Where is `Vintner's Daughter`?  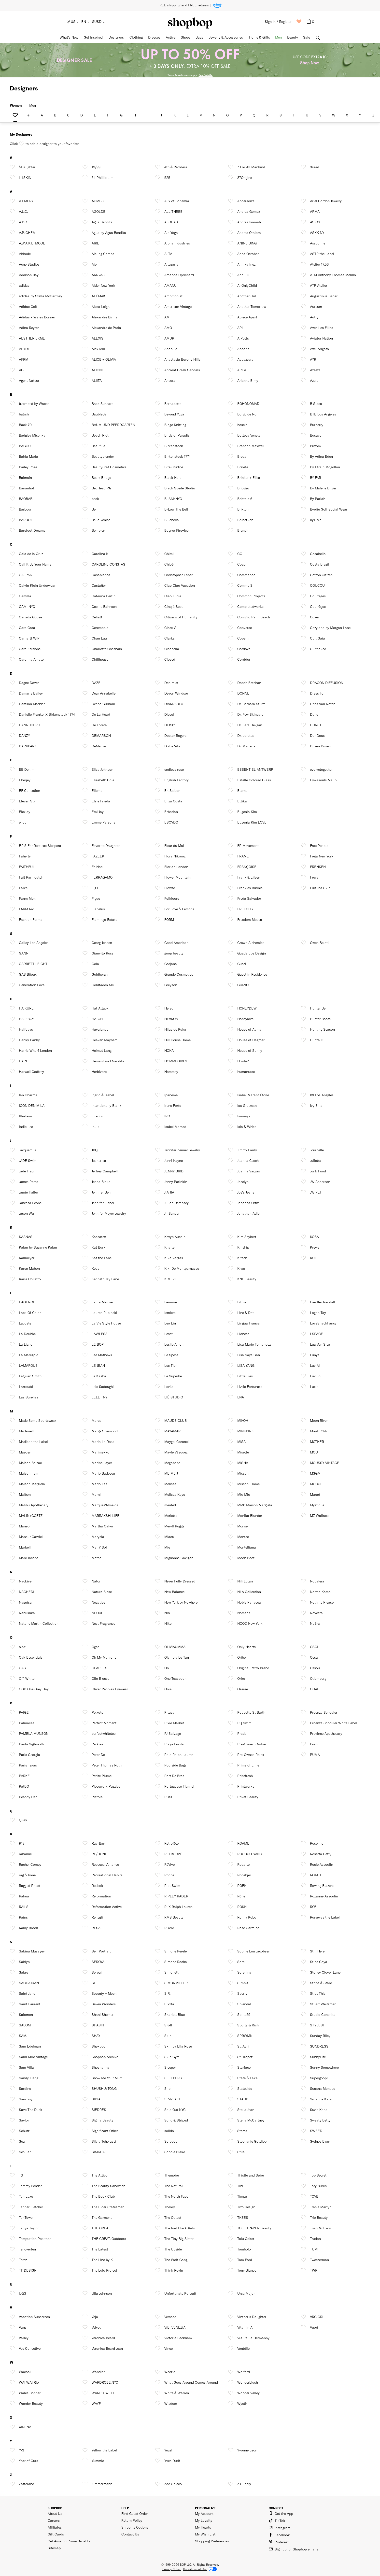
Vintner's Daughter is located at coordinates (251, 2317).